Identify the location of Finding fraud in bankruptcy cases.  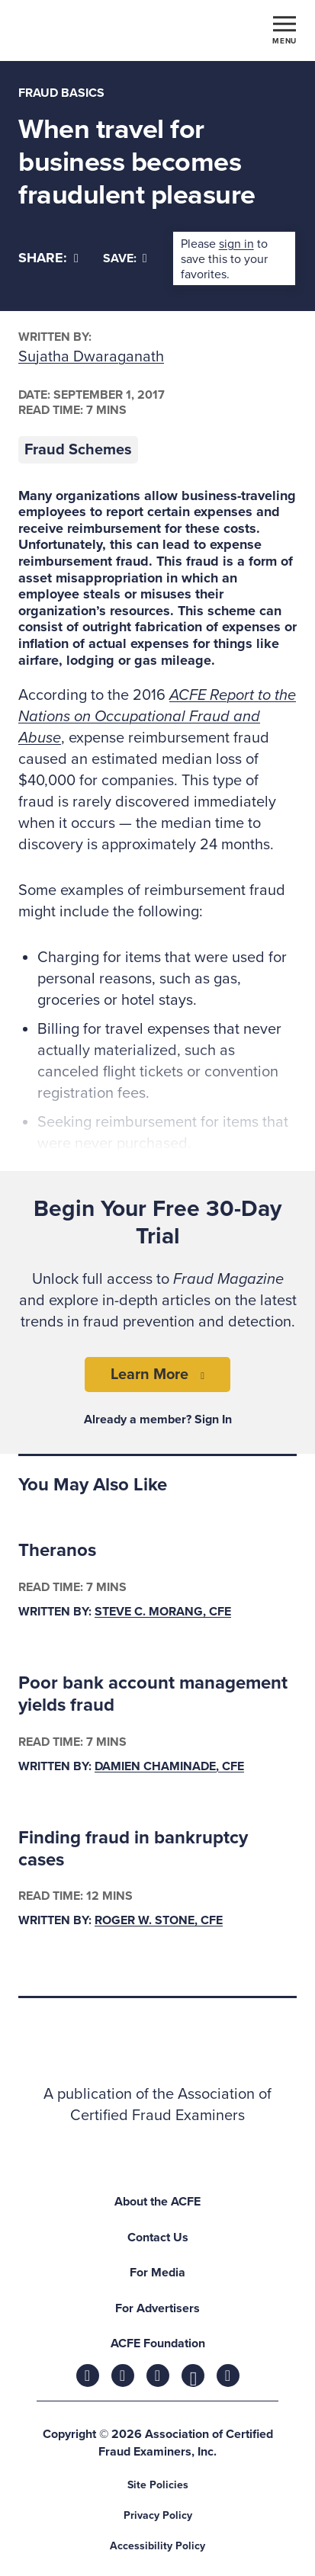
(133, 1849).